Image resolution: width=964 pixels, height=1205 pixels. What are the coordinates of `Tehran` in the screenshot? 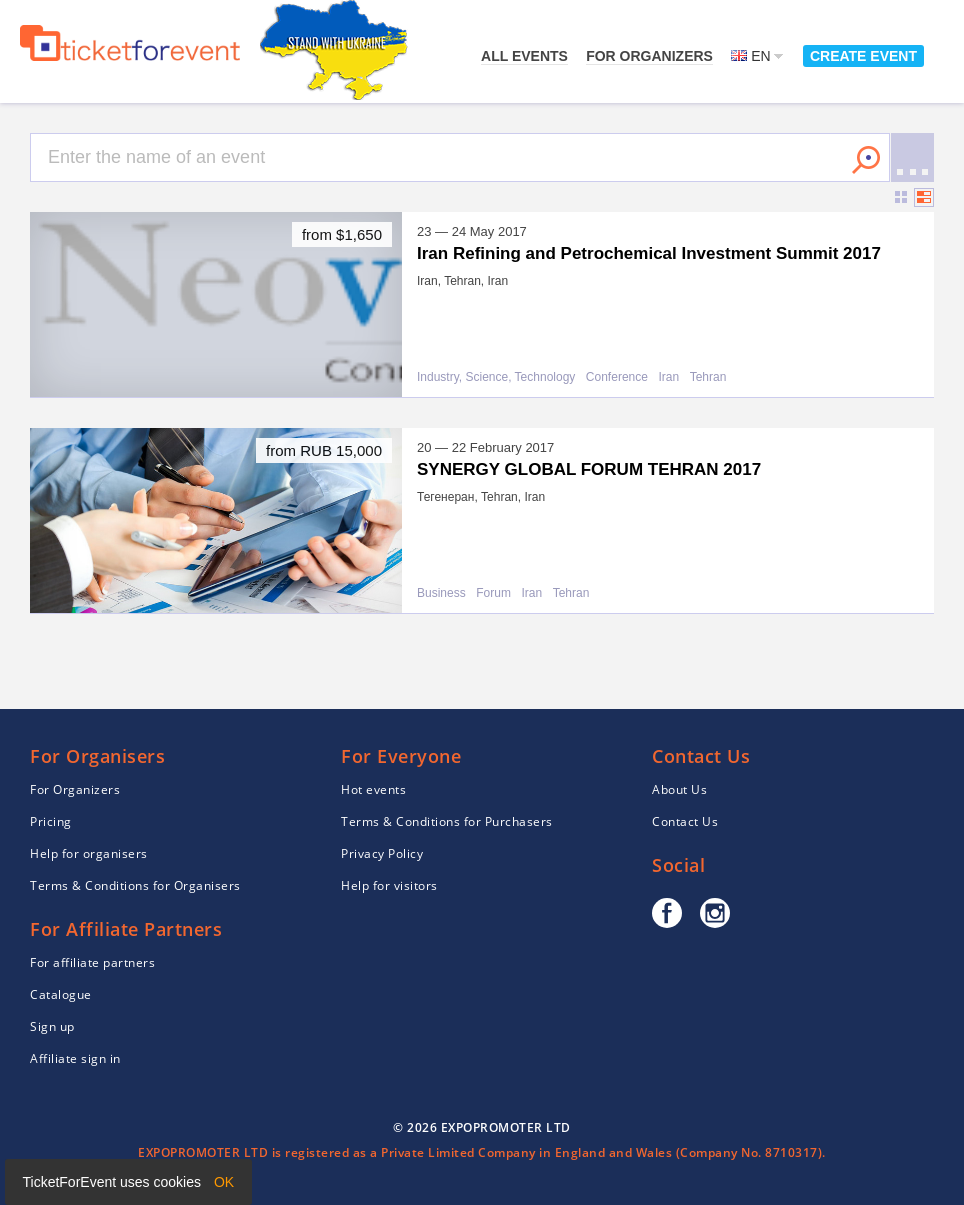 It's located at (708, 377).